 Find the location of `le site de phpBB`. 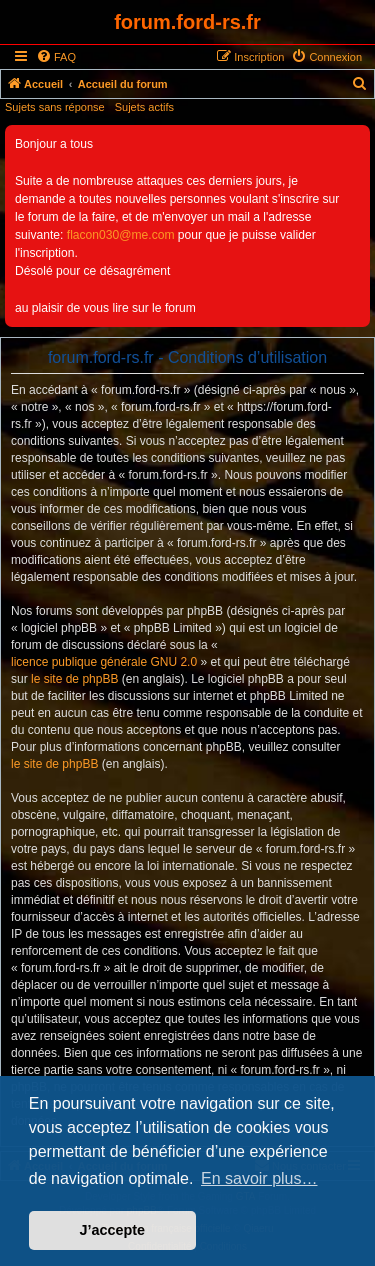

le site de phpBB is located at coordinates (74, 679).